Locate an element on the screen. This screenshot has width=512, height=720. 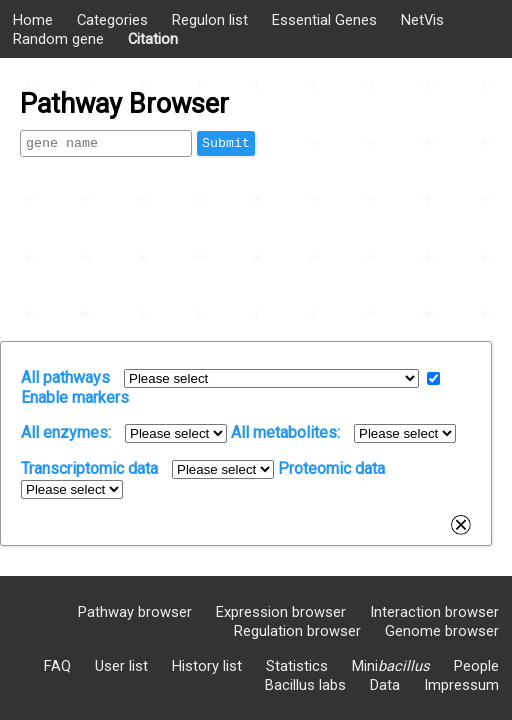
Random gene is located at coordinates (58, 39).